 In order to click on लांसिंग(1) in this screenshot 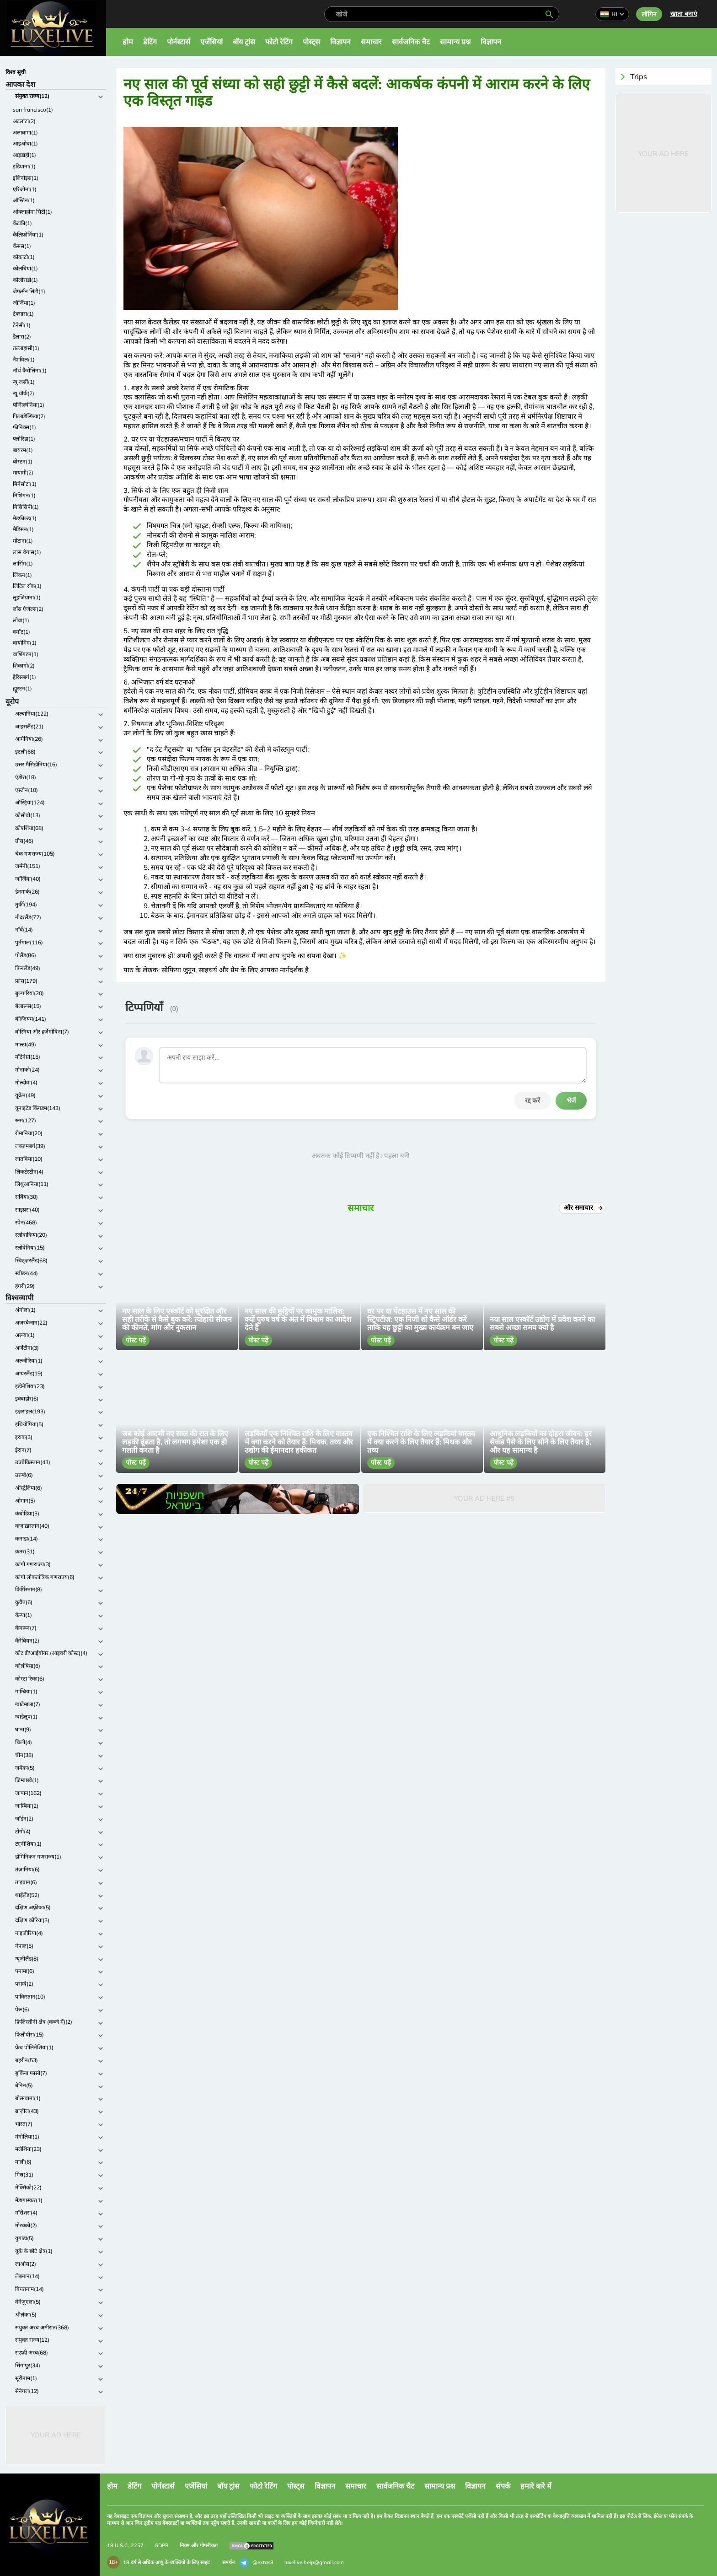, I will do `click(23, 563)`.